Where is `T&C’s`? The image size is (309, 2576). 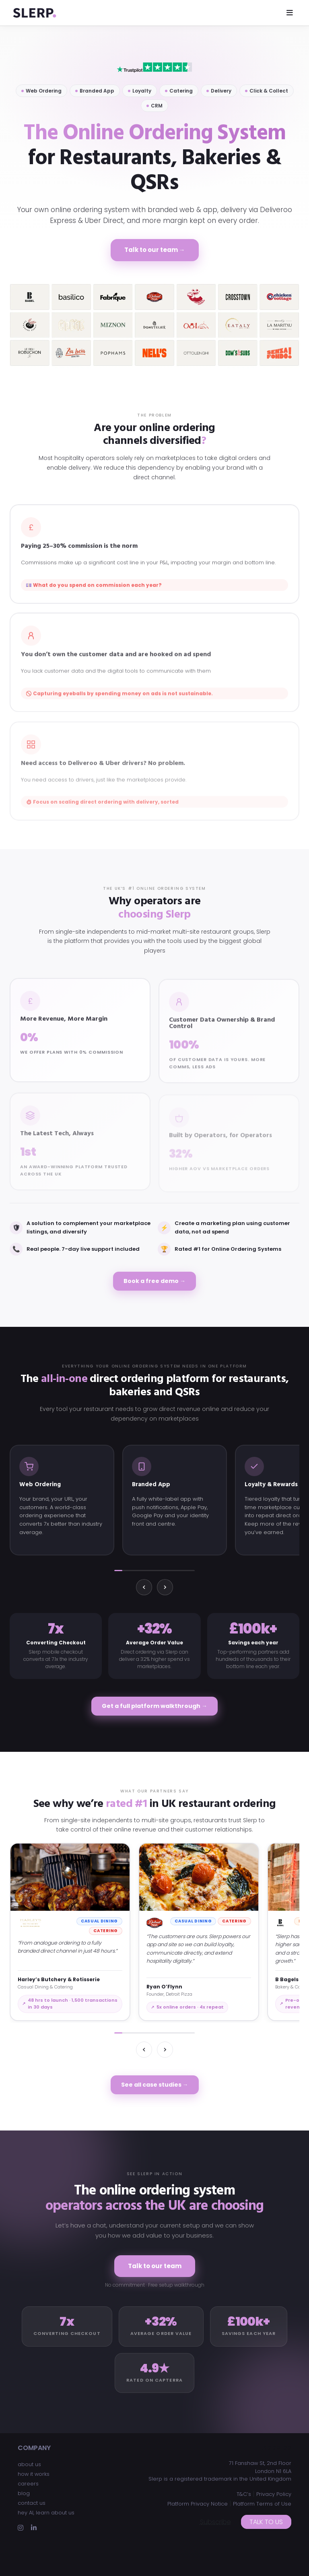
T&C’s is located at coordinates (244, 2494).